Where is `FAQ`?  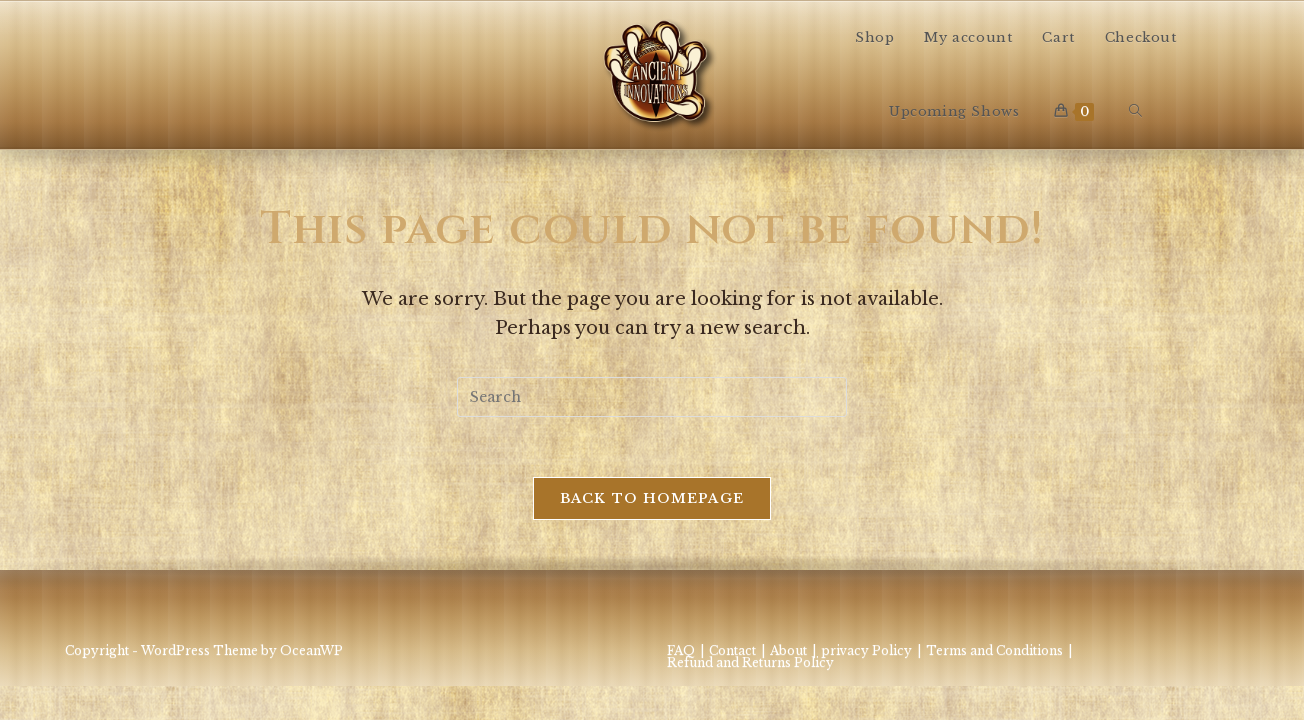 FAQ is located at coordinates (681, 650).